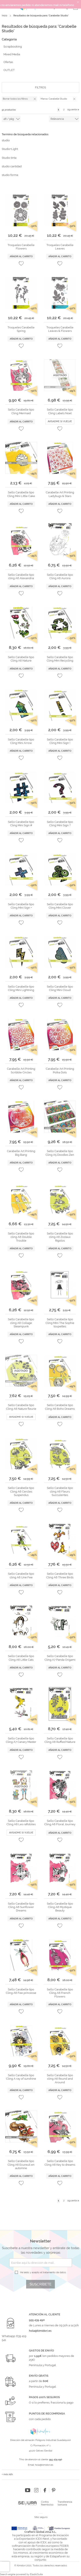 The width and height of the screenshot is (81, 2576). What do you see at coordinates (60, 1491) in the screenshot?
I see `Sello Carabelle tipo cling A6 Fleurs Succulentes` at bounding box center [60, 1491].